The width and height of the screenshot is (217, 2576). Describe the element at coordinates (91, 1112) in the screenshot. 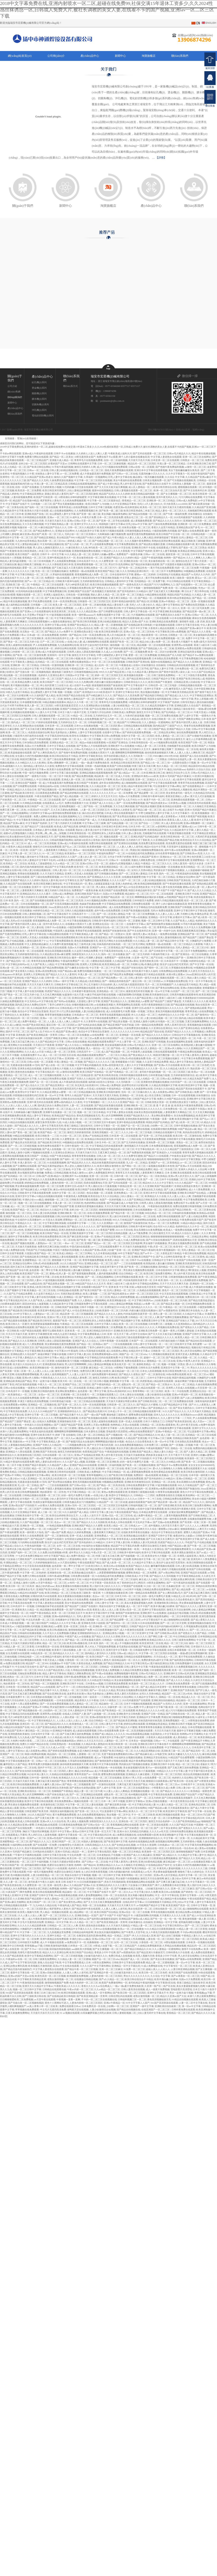

I see `视频一区二区三区日本精品` at that location.